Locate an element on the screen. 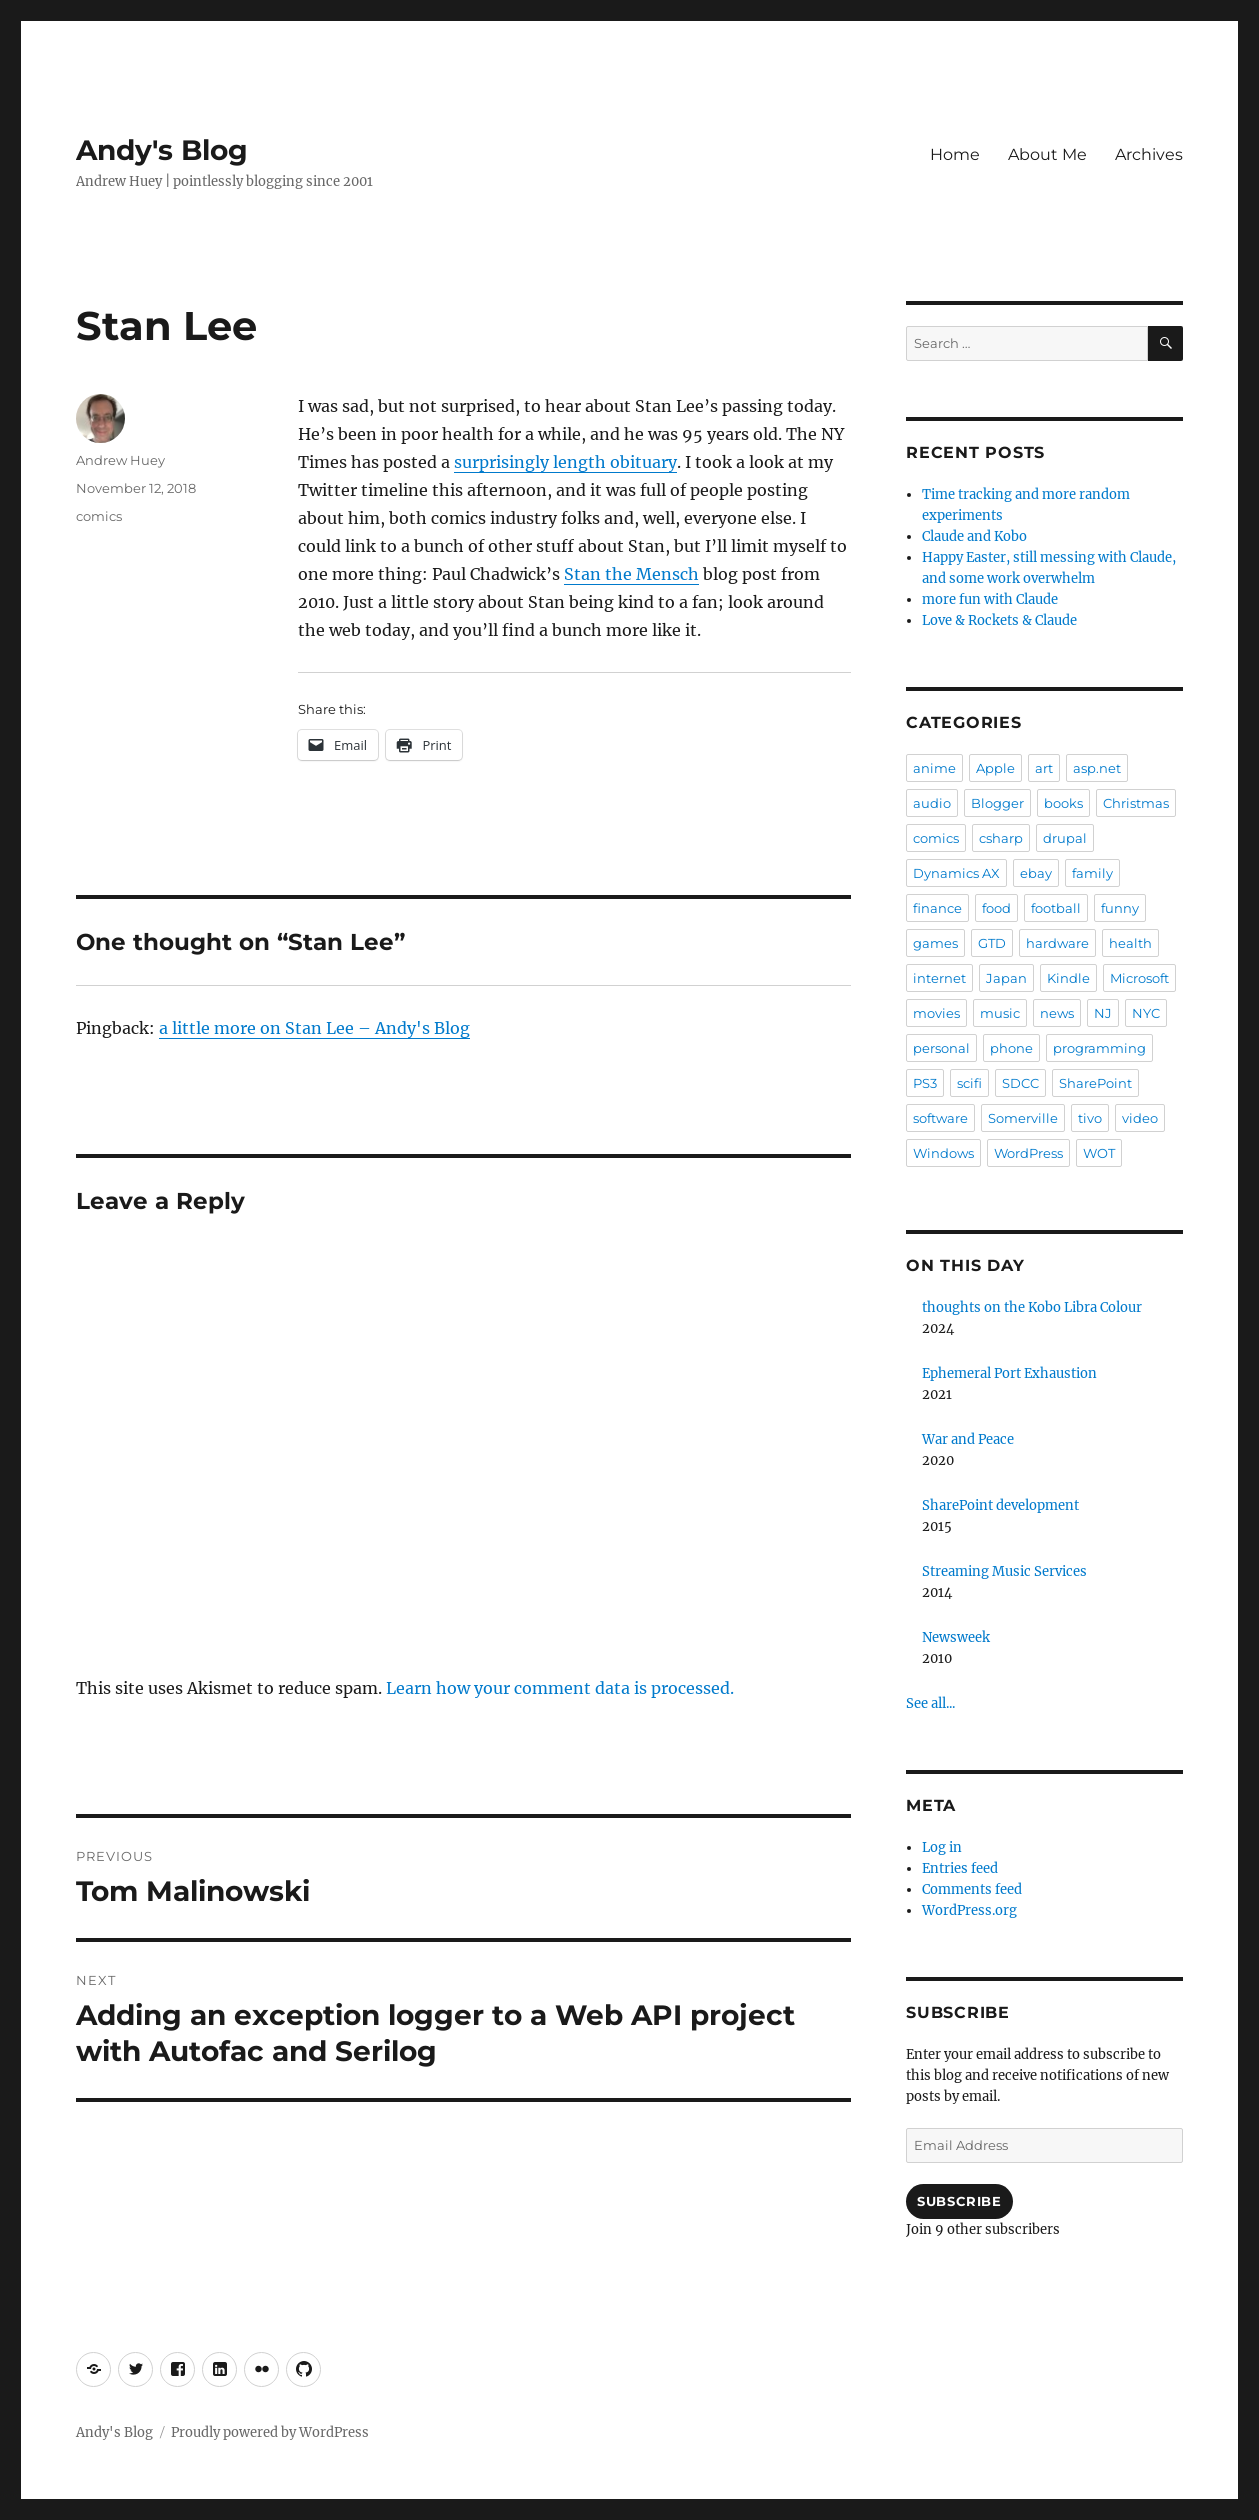  Streaming Music Services is located at coordinates (1004, 1571).